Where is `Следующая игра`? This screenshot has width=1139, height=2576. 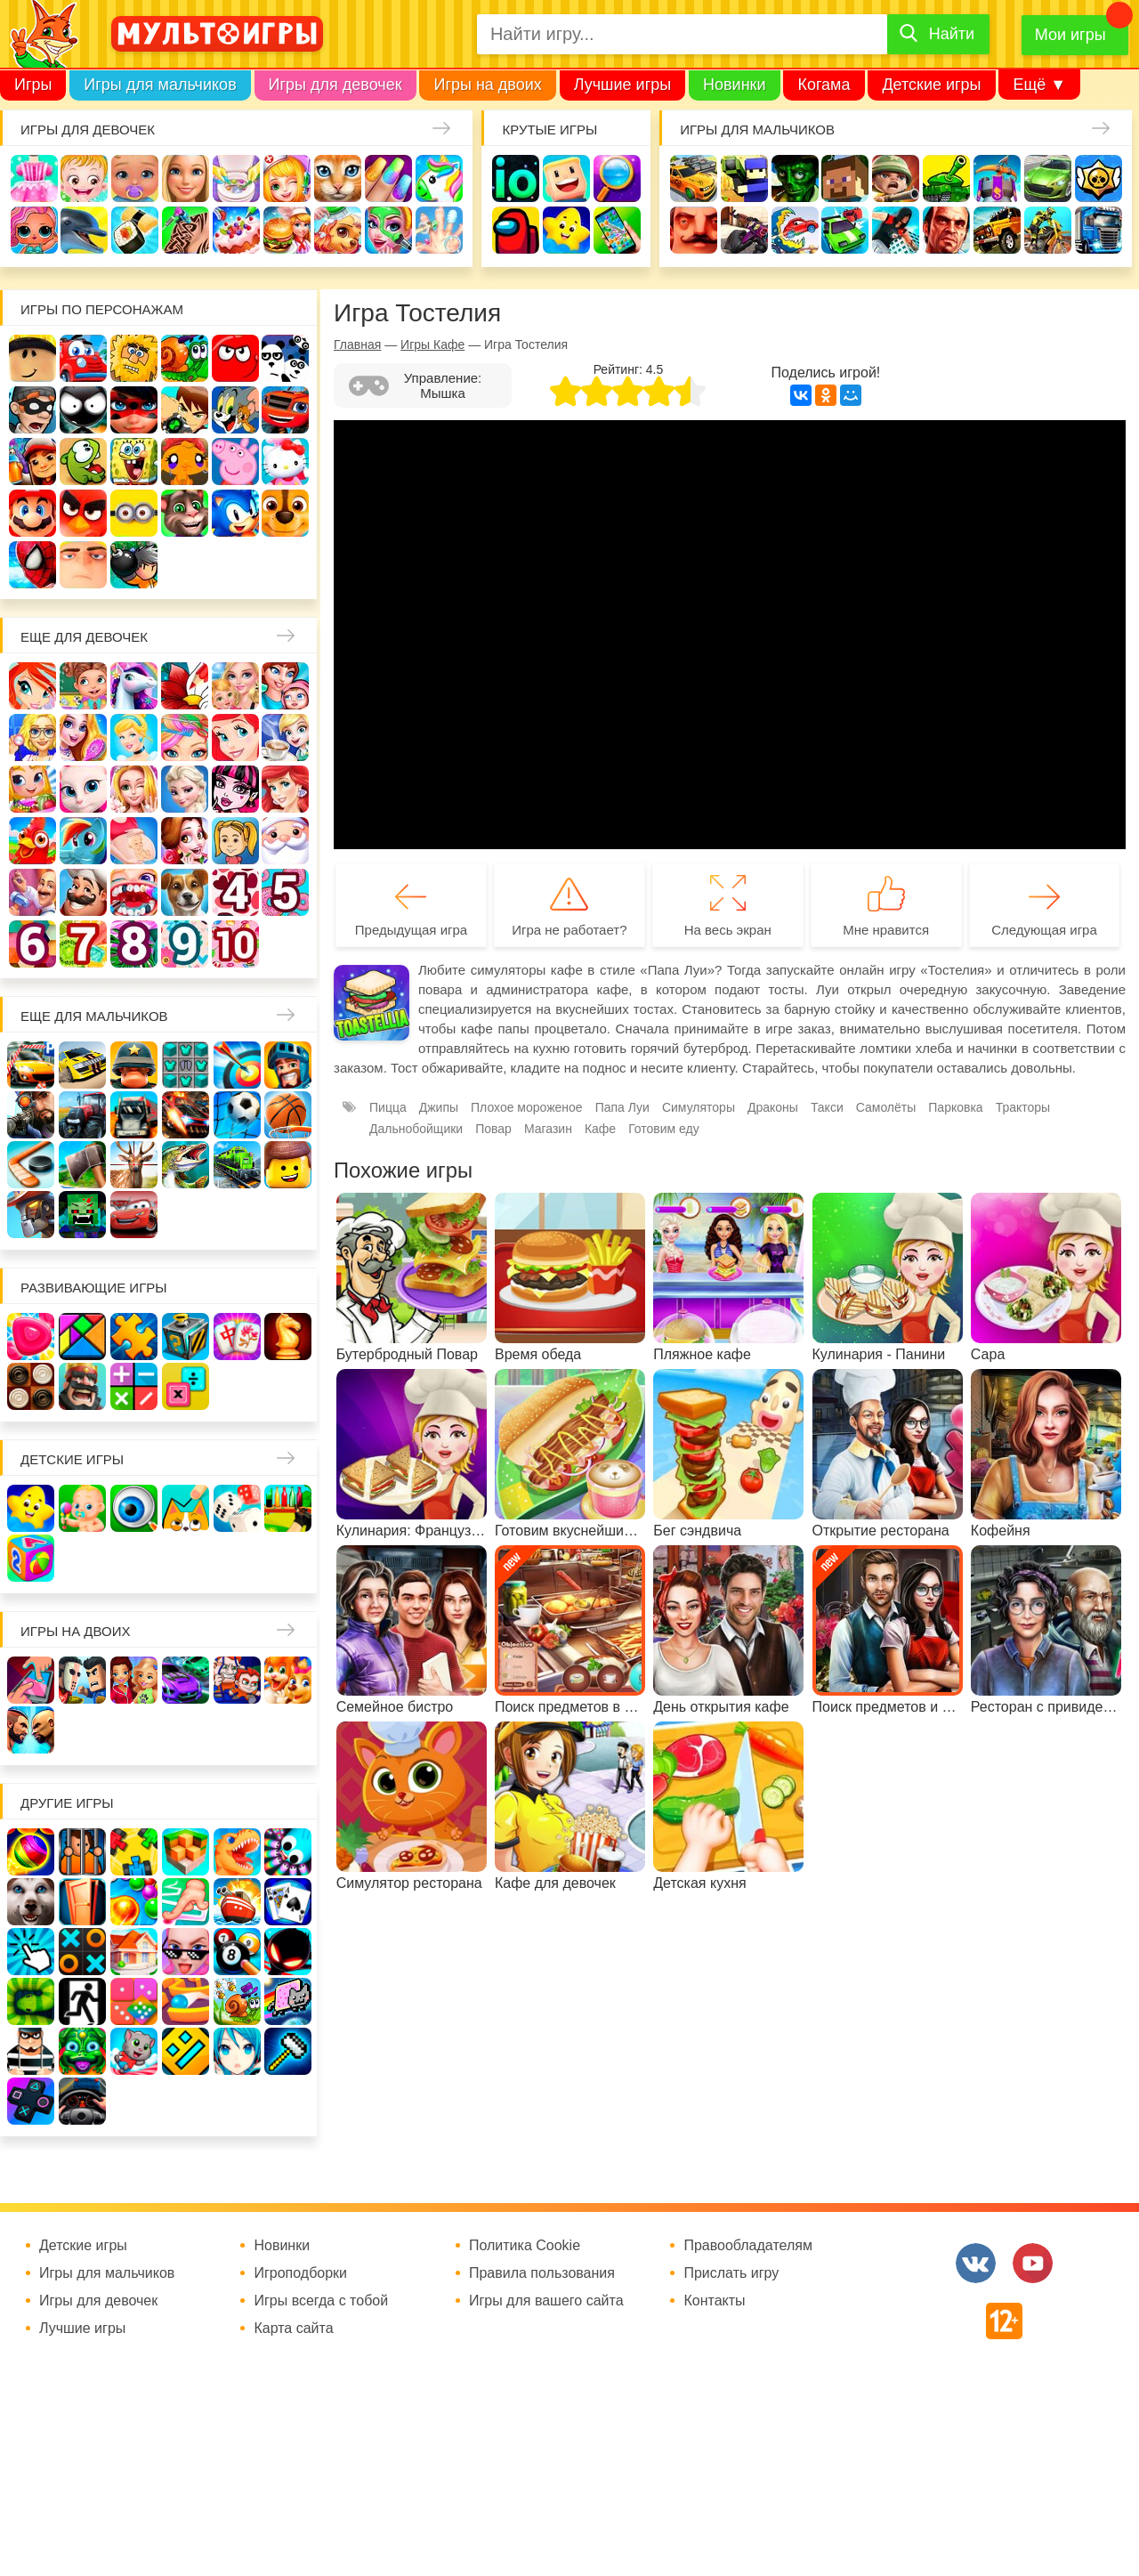 Следующая игра is located at coordinates (1044, 929).